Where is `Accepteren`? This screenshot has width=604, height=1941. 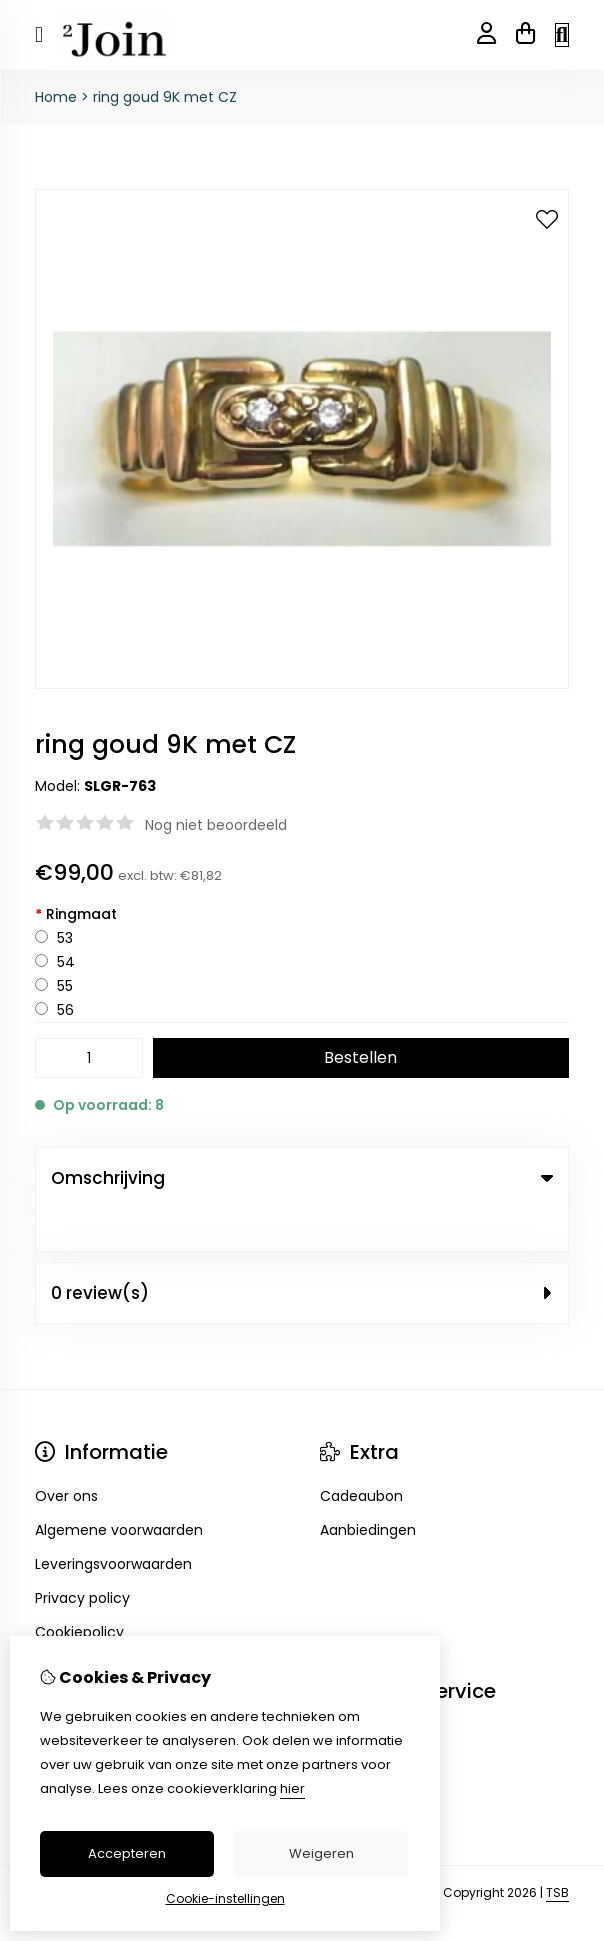 Accepteren is located at coordinates (127, 1853).